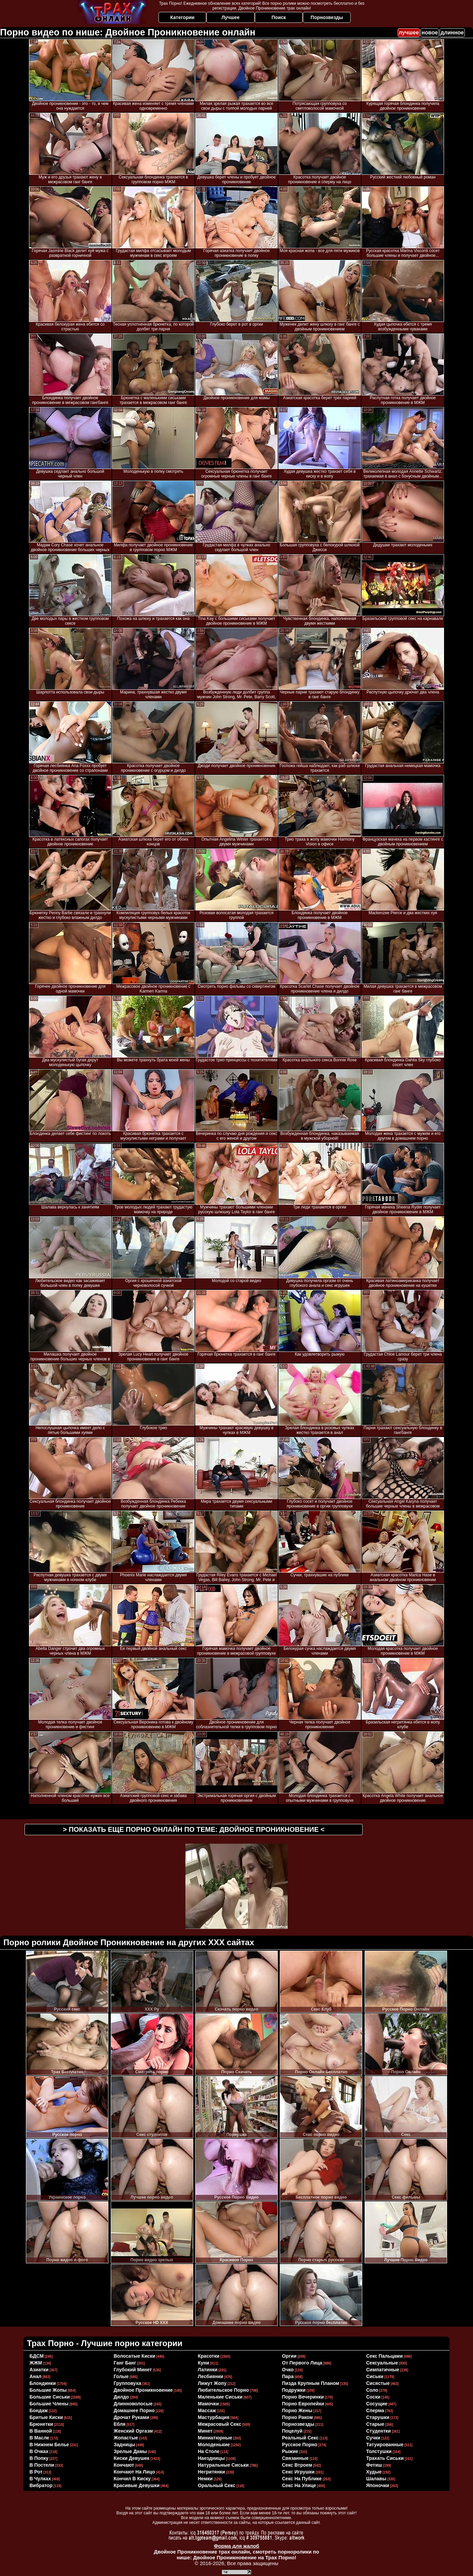 This screenshot has height=2576, width=473. What do you see at coordinates (40, 2478) in the screenshot?
I see `в чулках` at bounding box center [40, 2478].